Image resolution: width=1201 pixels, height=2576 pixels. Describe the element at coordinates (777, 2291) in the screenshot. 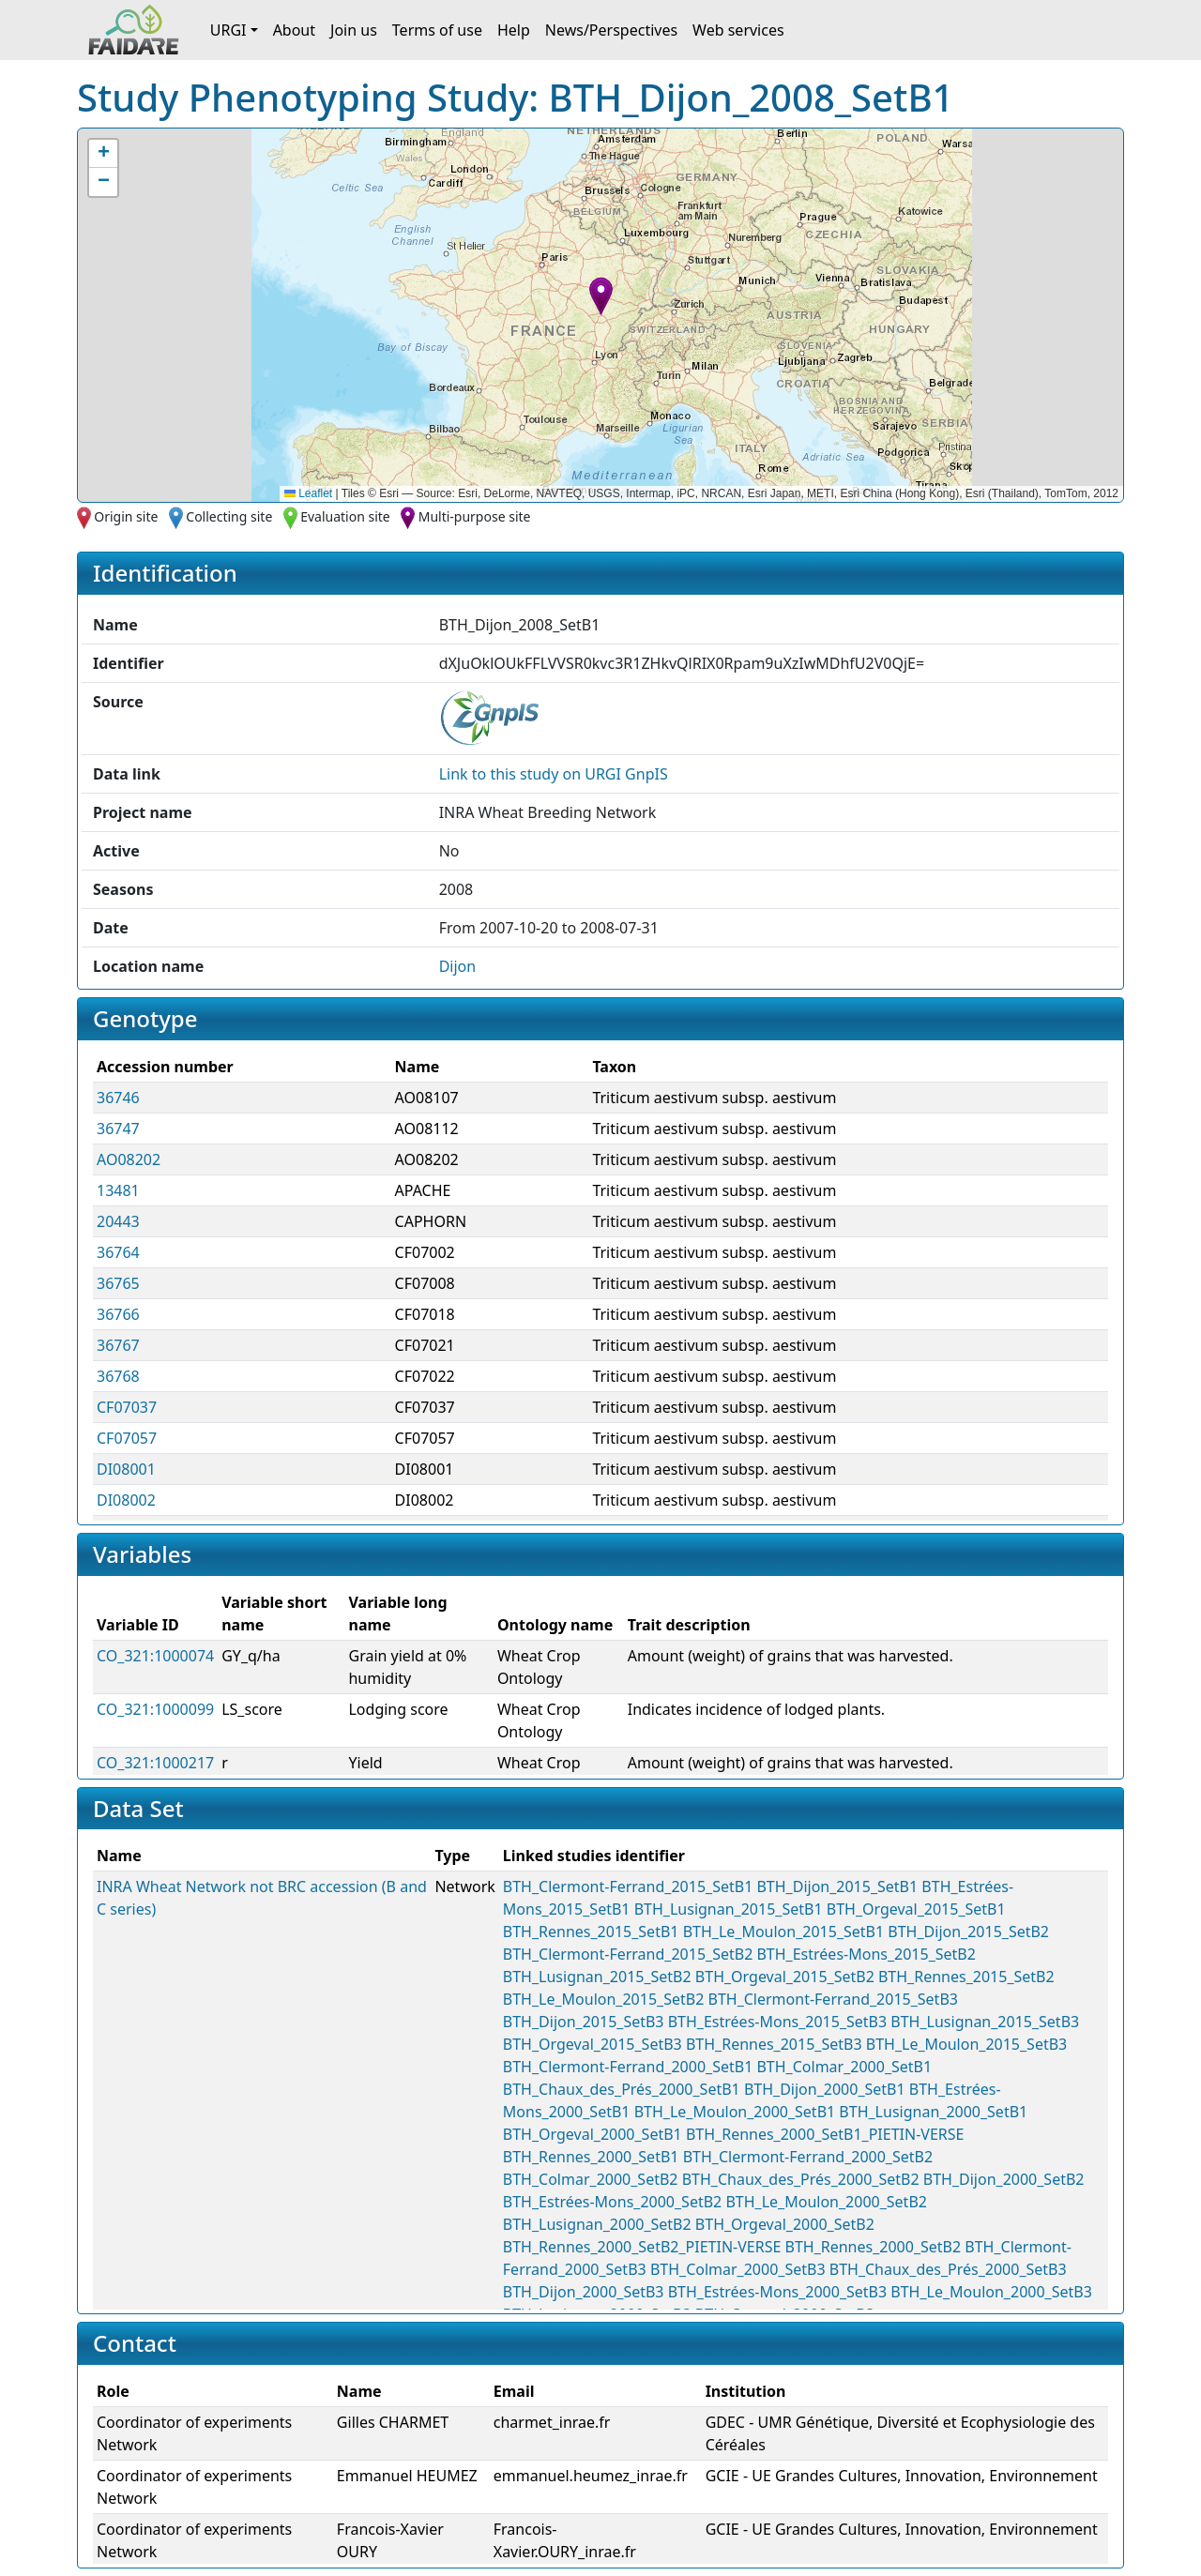

I see `BTH_Estrées-Mons_2000_SetB3` at that location.